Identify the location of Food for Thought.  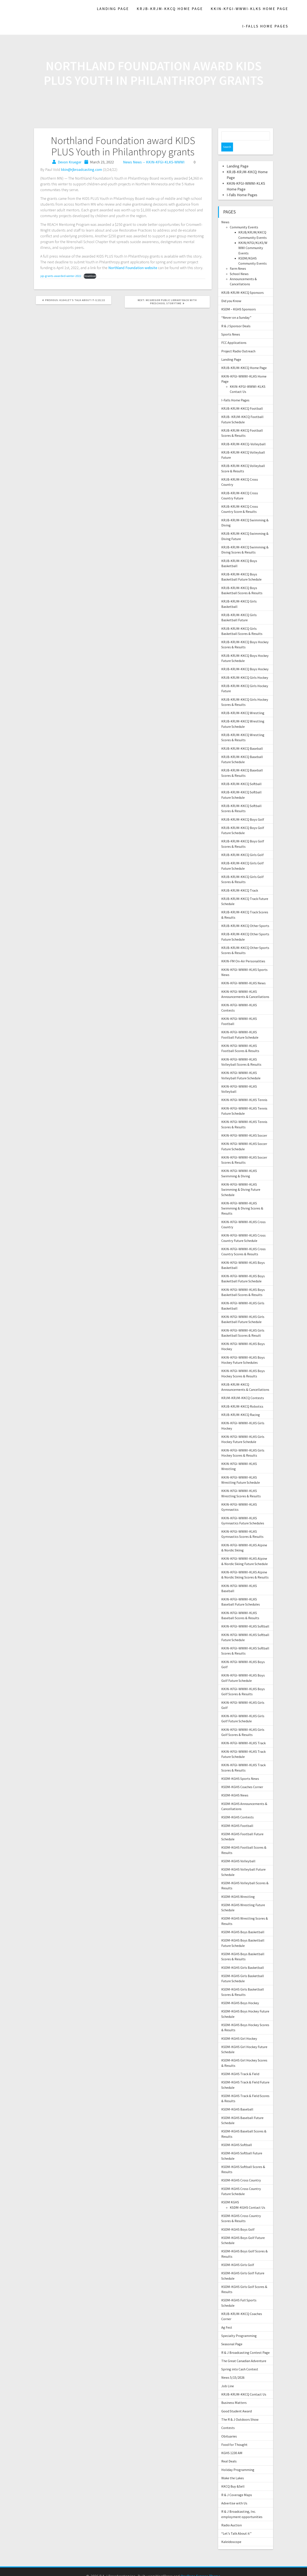
(234, 2435).